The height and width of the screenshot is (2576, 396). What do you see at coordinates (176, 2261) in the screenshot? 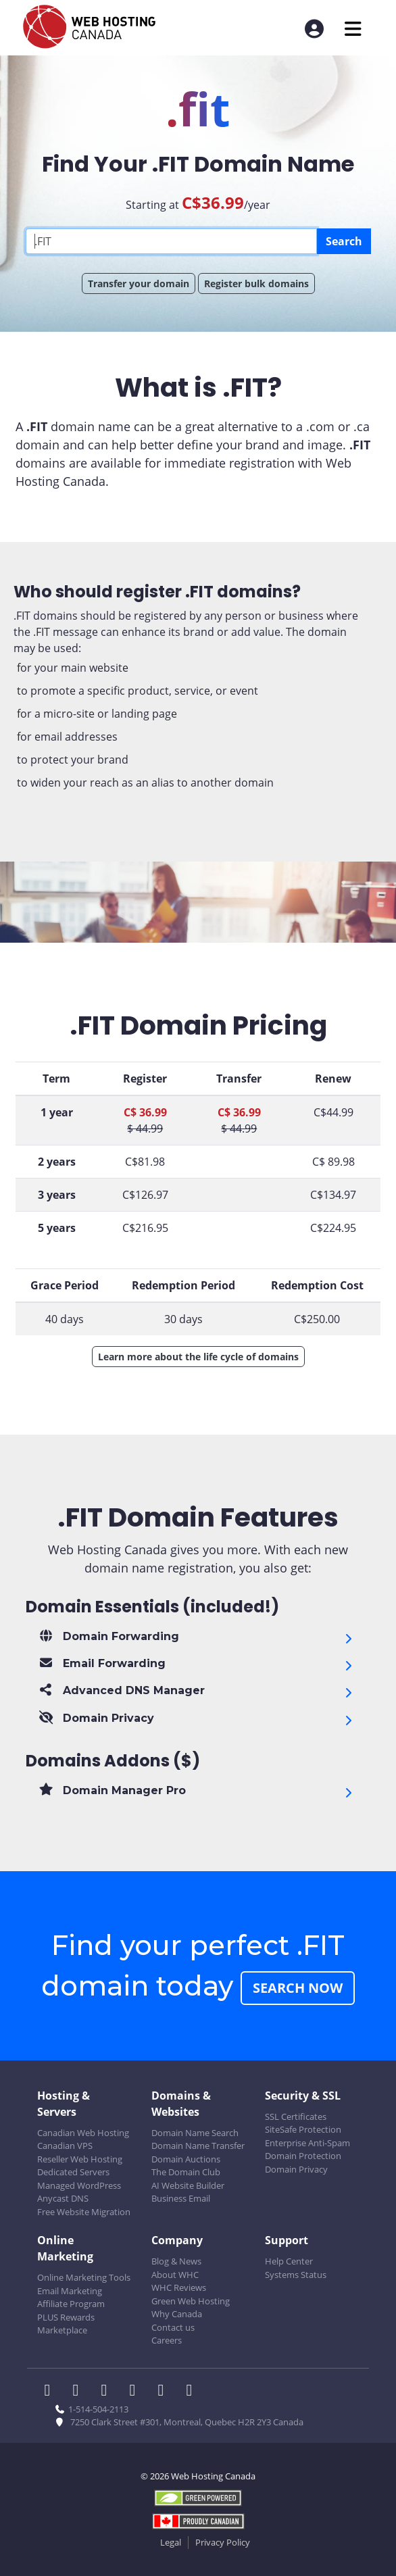
I see `Blog & News` at bounding box center [176, 2261].